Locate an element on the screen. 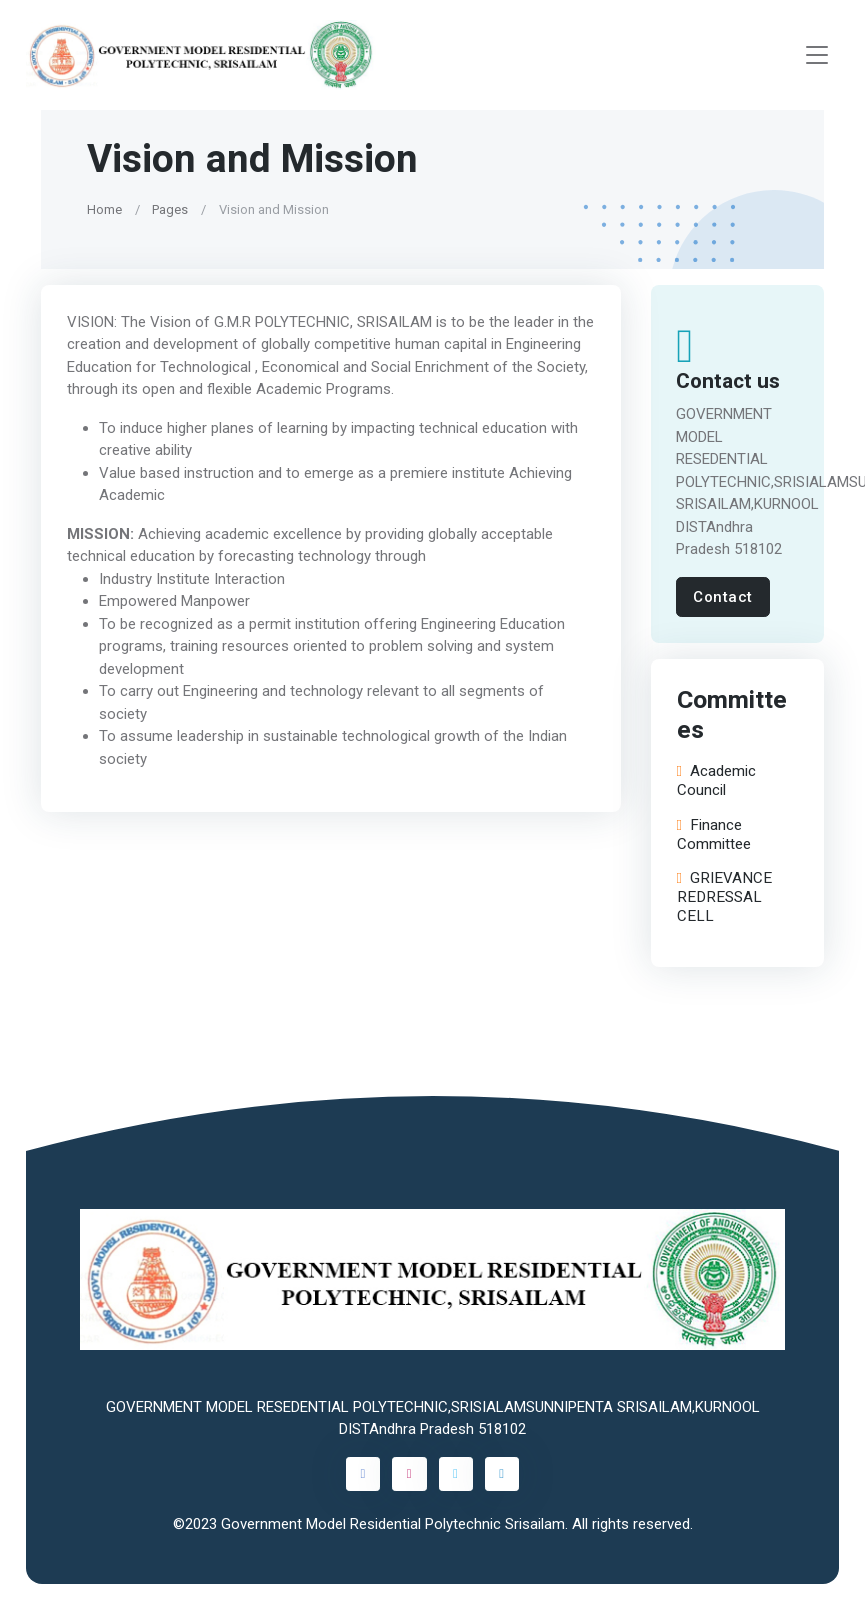  Contact is located at coordinates (723, 597).